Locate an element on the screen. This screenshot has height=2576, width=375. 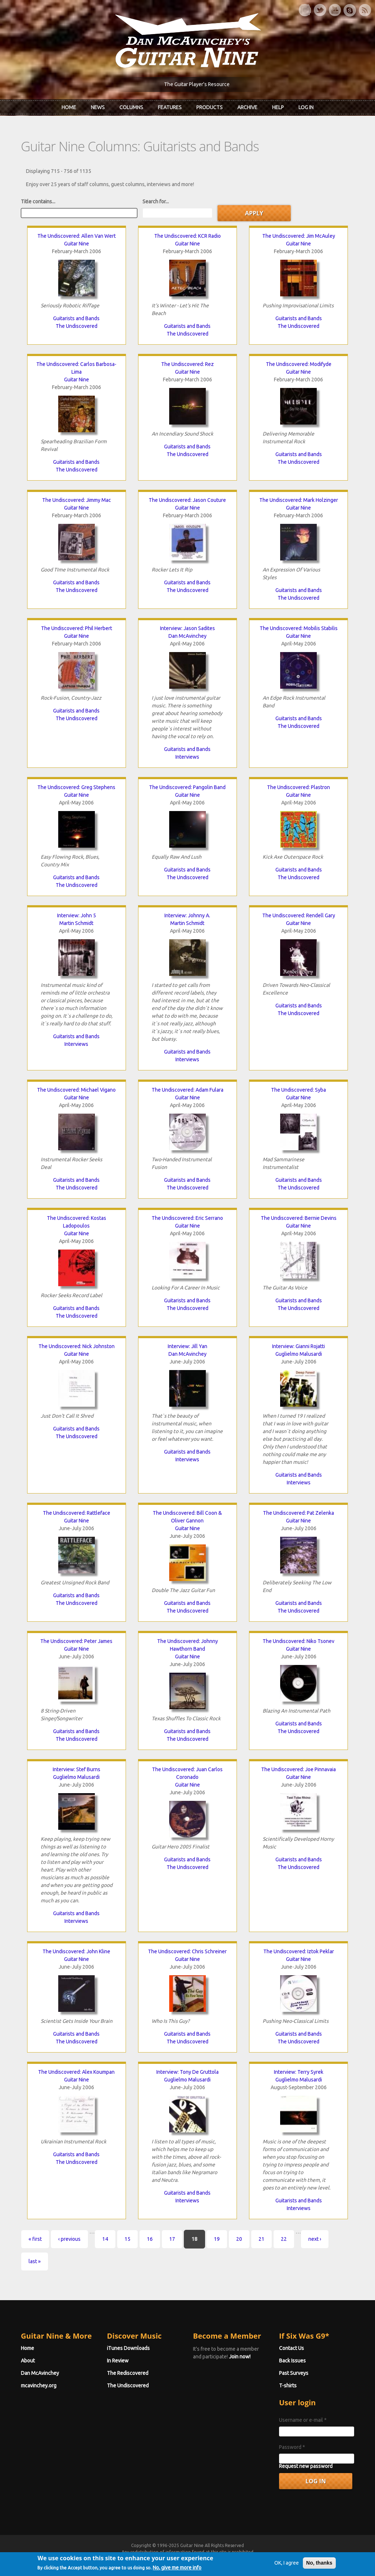
Interview: Jill Yan is located at coordinates (187, 1346).